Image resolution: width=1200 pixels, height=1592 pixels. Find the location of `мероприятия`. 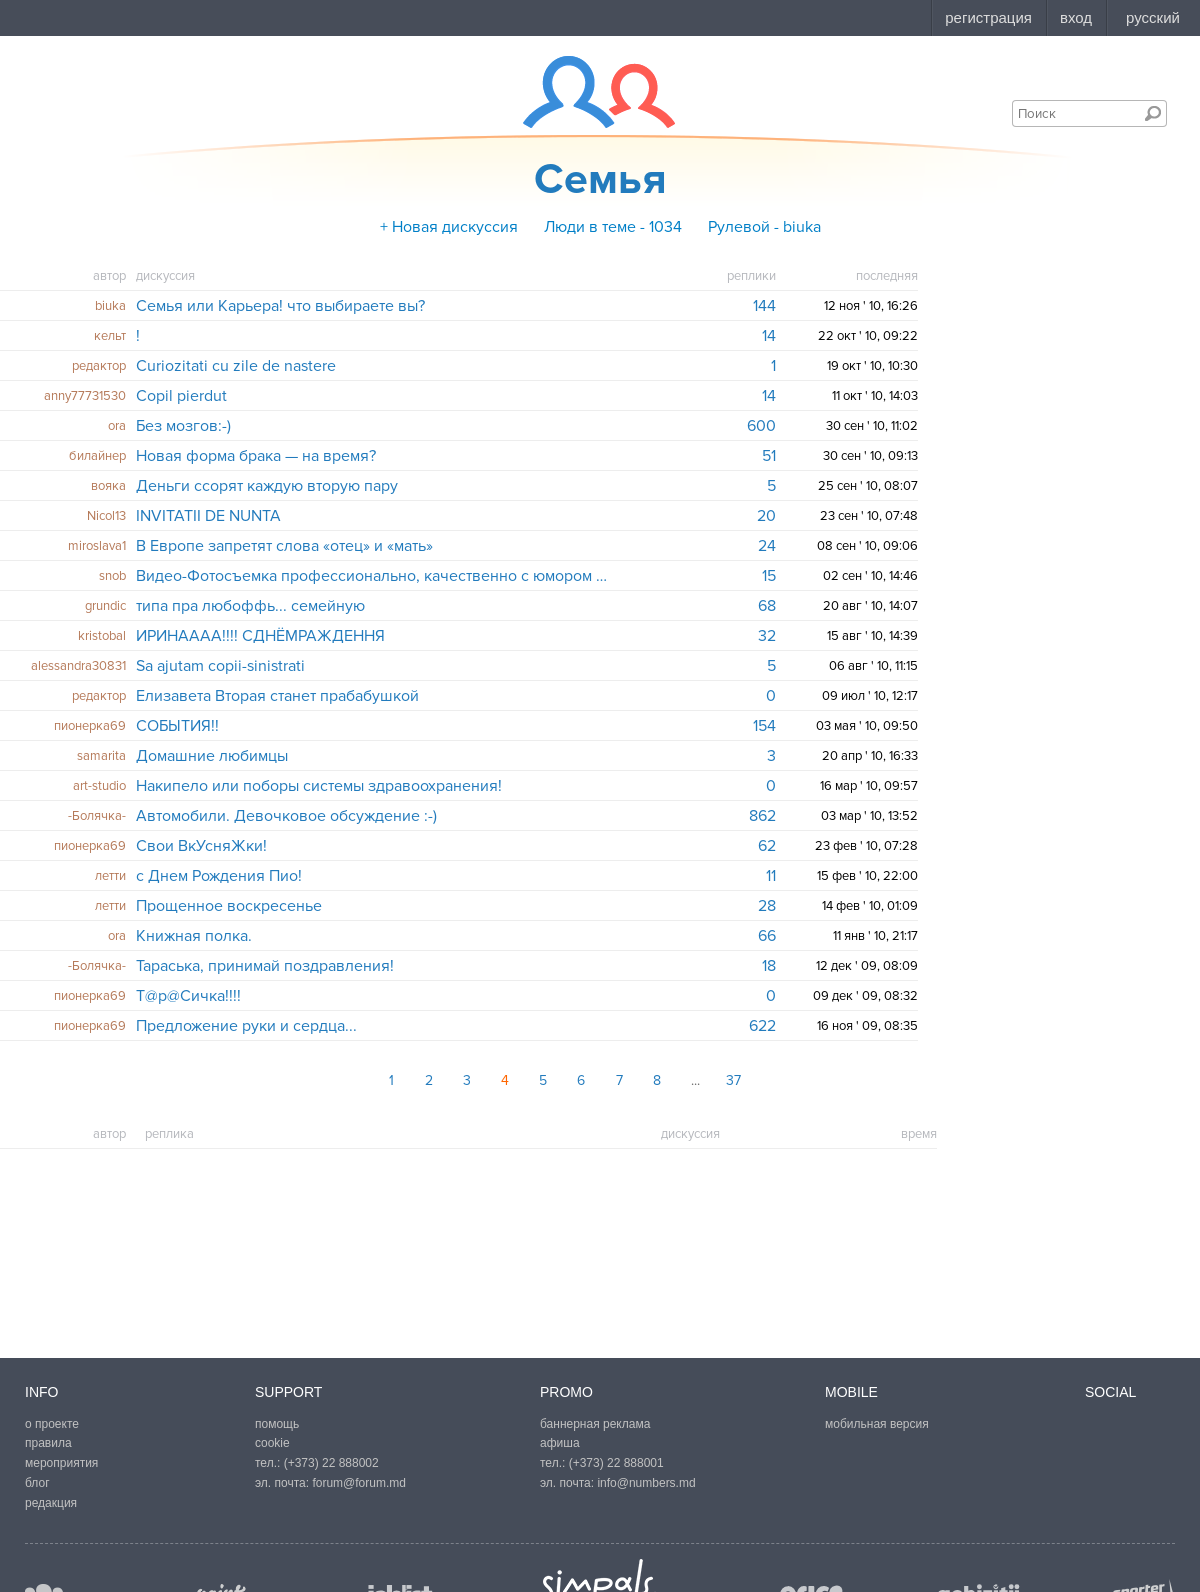

мероприятия is located at coordinates (61, 1463).